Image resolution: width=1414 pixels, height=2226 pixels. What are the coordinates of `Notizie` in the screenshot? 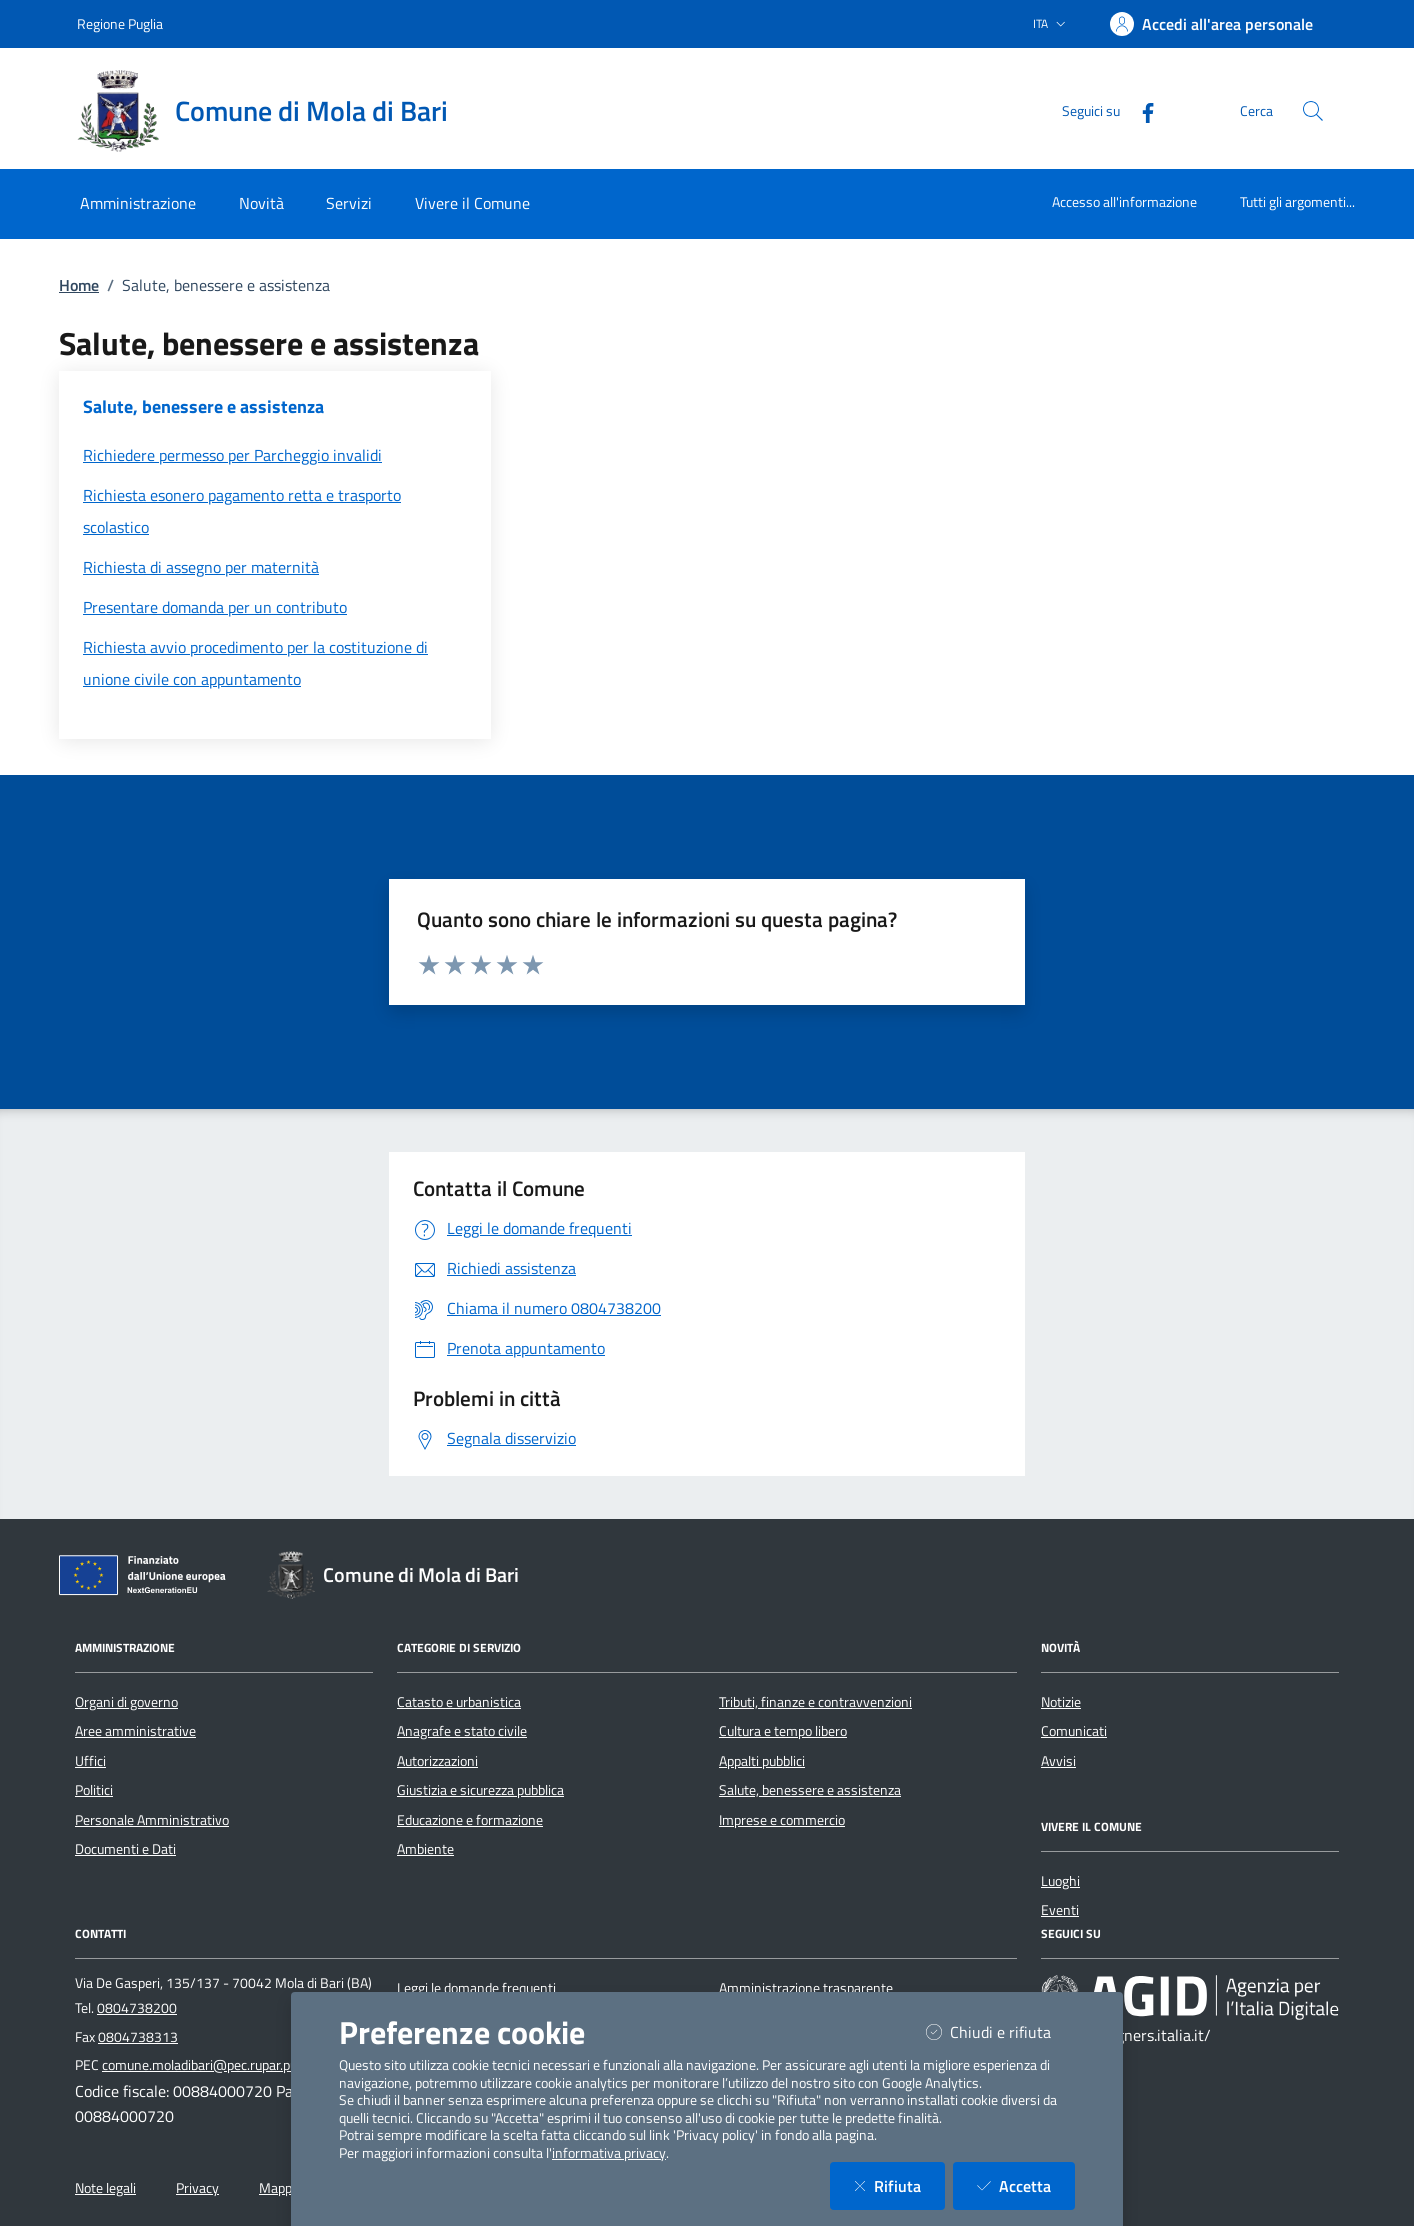 It's located at (1061, 1702).